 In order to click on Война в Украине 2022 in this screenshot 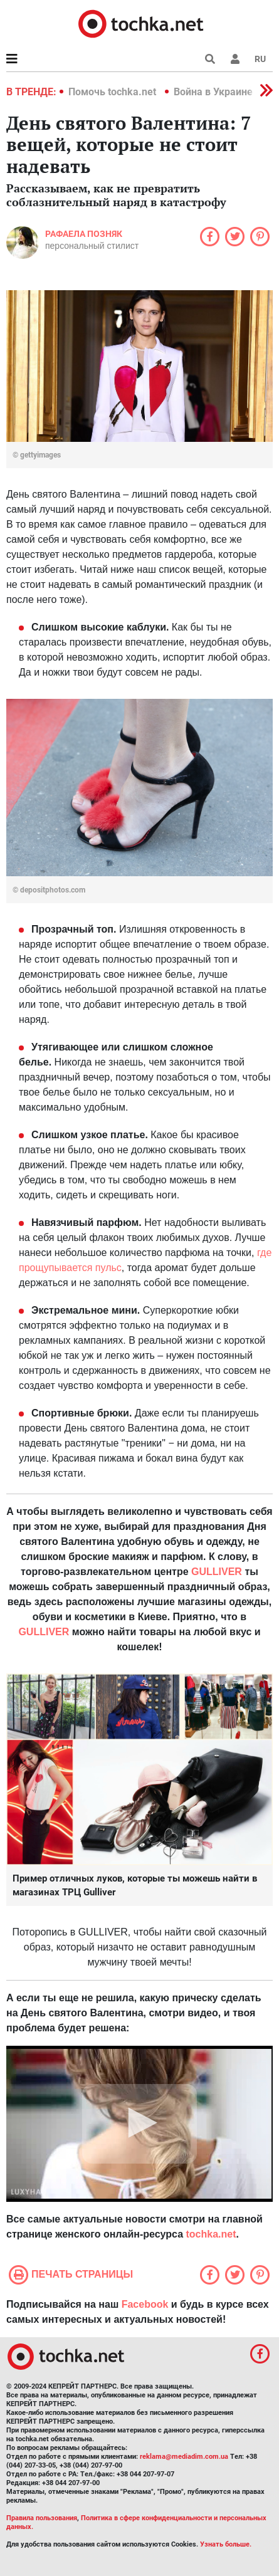, I will do `click(226, 92)`.